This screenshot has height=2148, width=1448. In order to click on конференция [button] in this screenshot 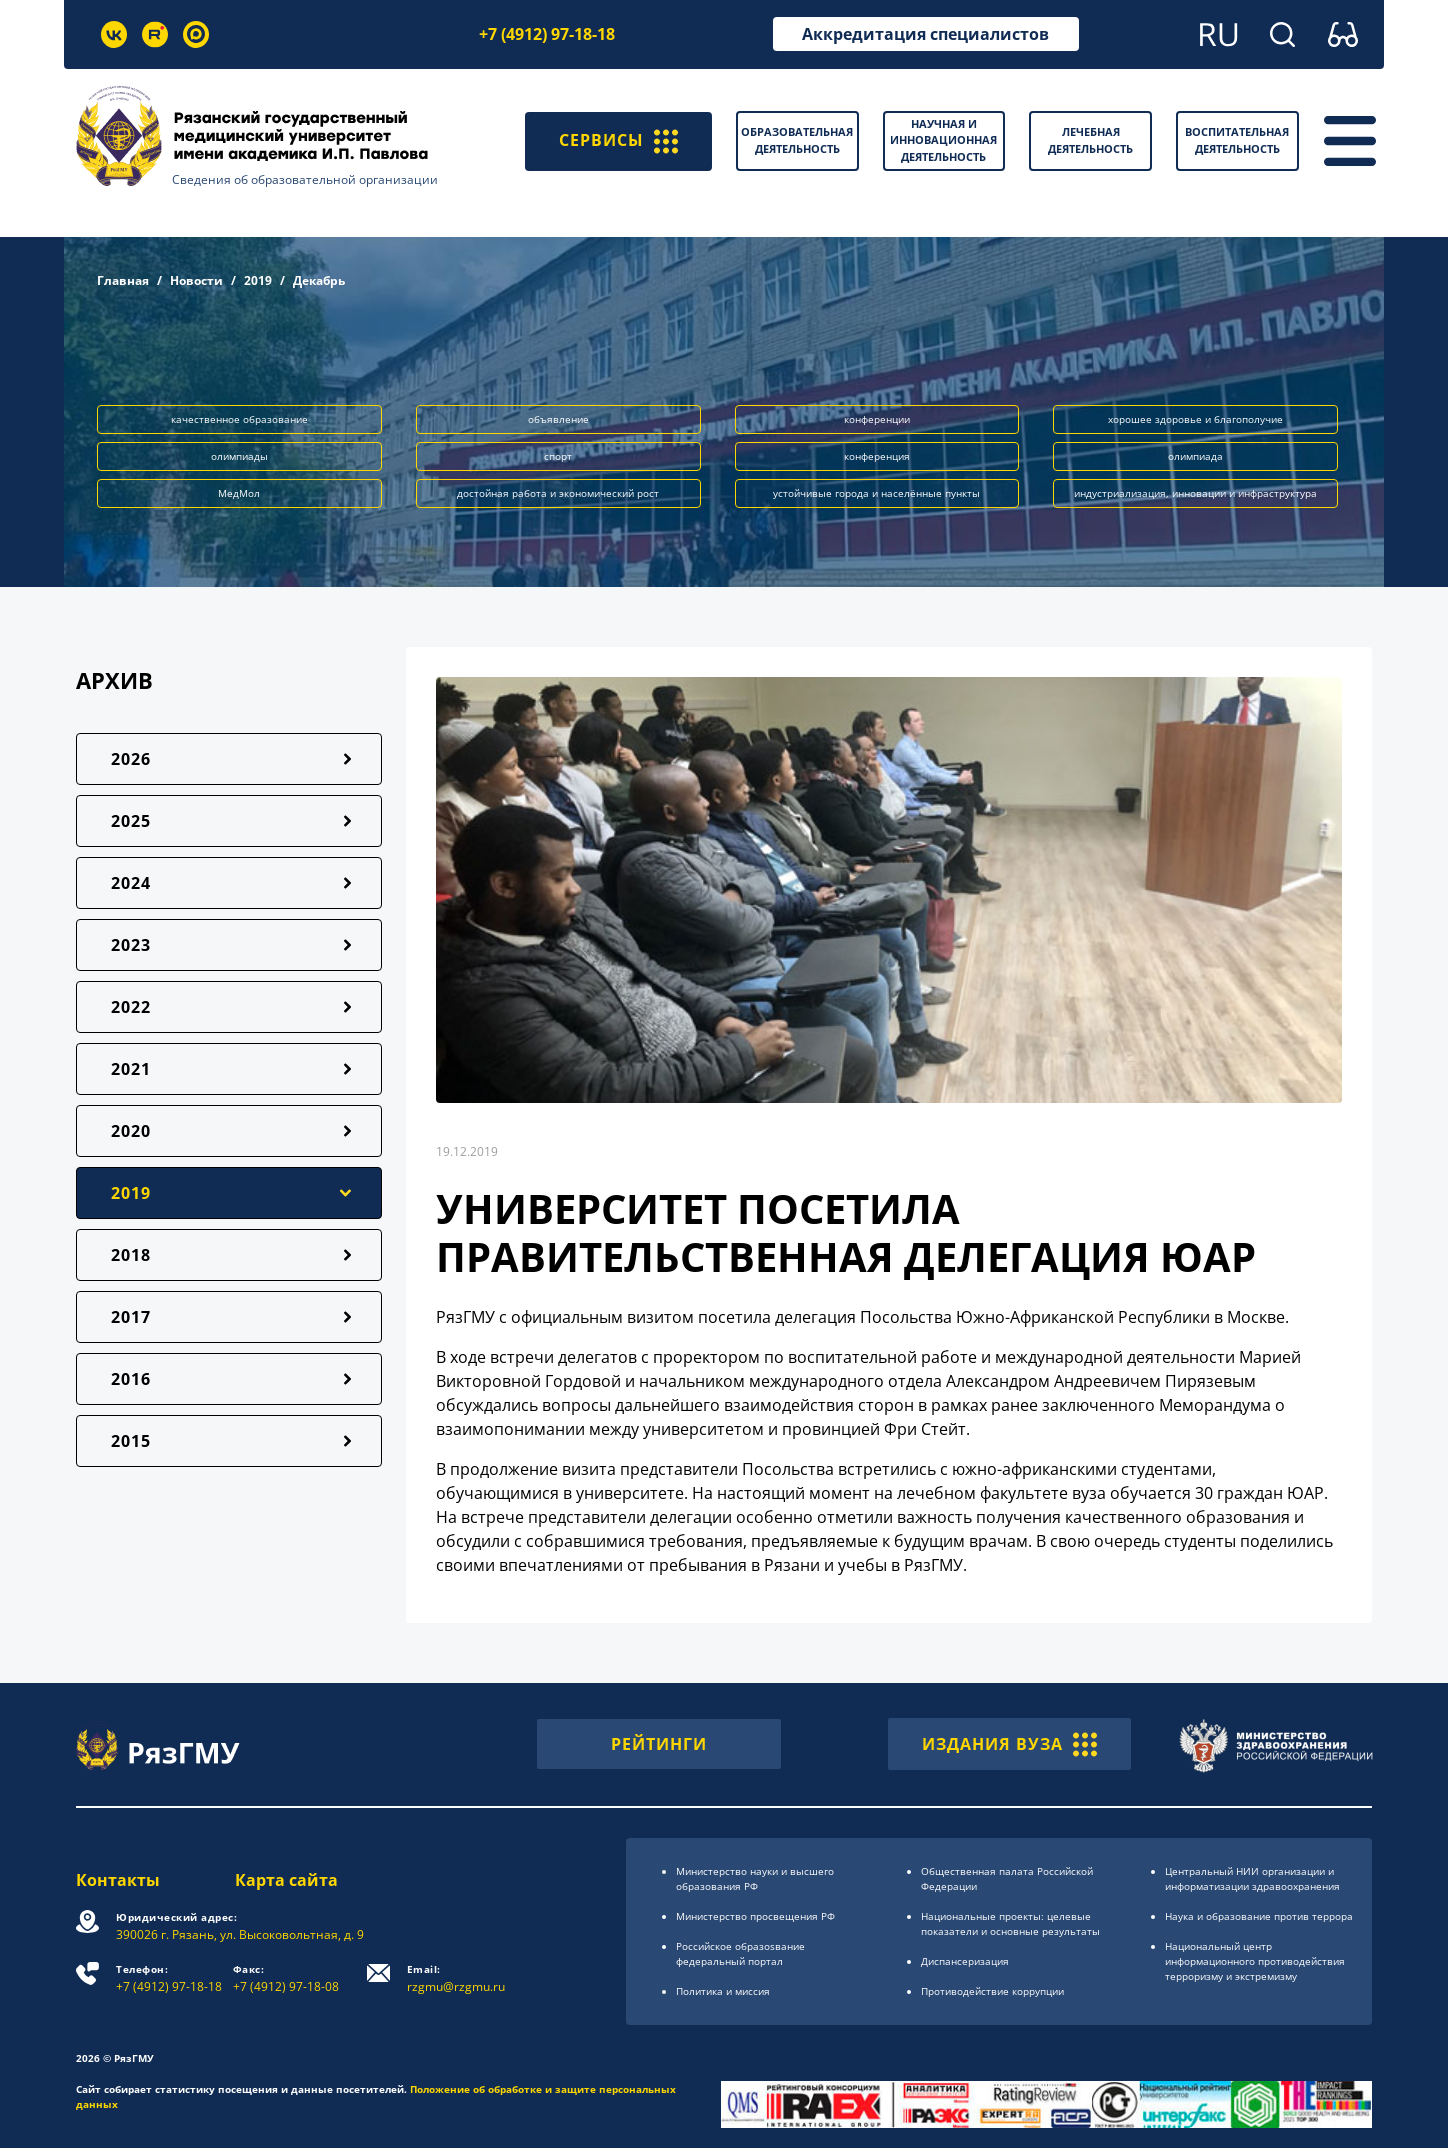, I will do `click(877, 456)`.